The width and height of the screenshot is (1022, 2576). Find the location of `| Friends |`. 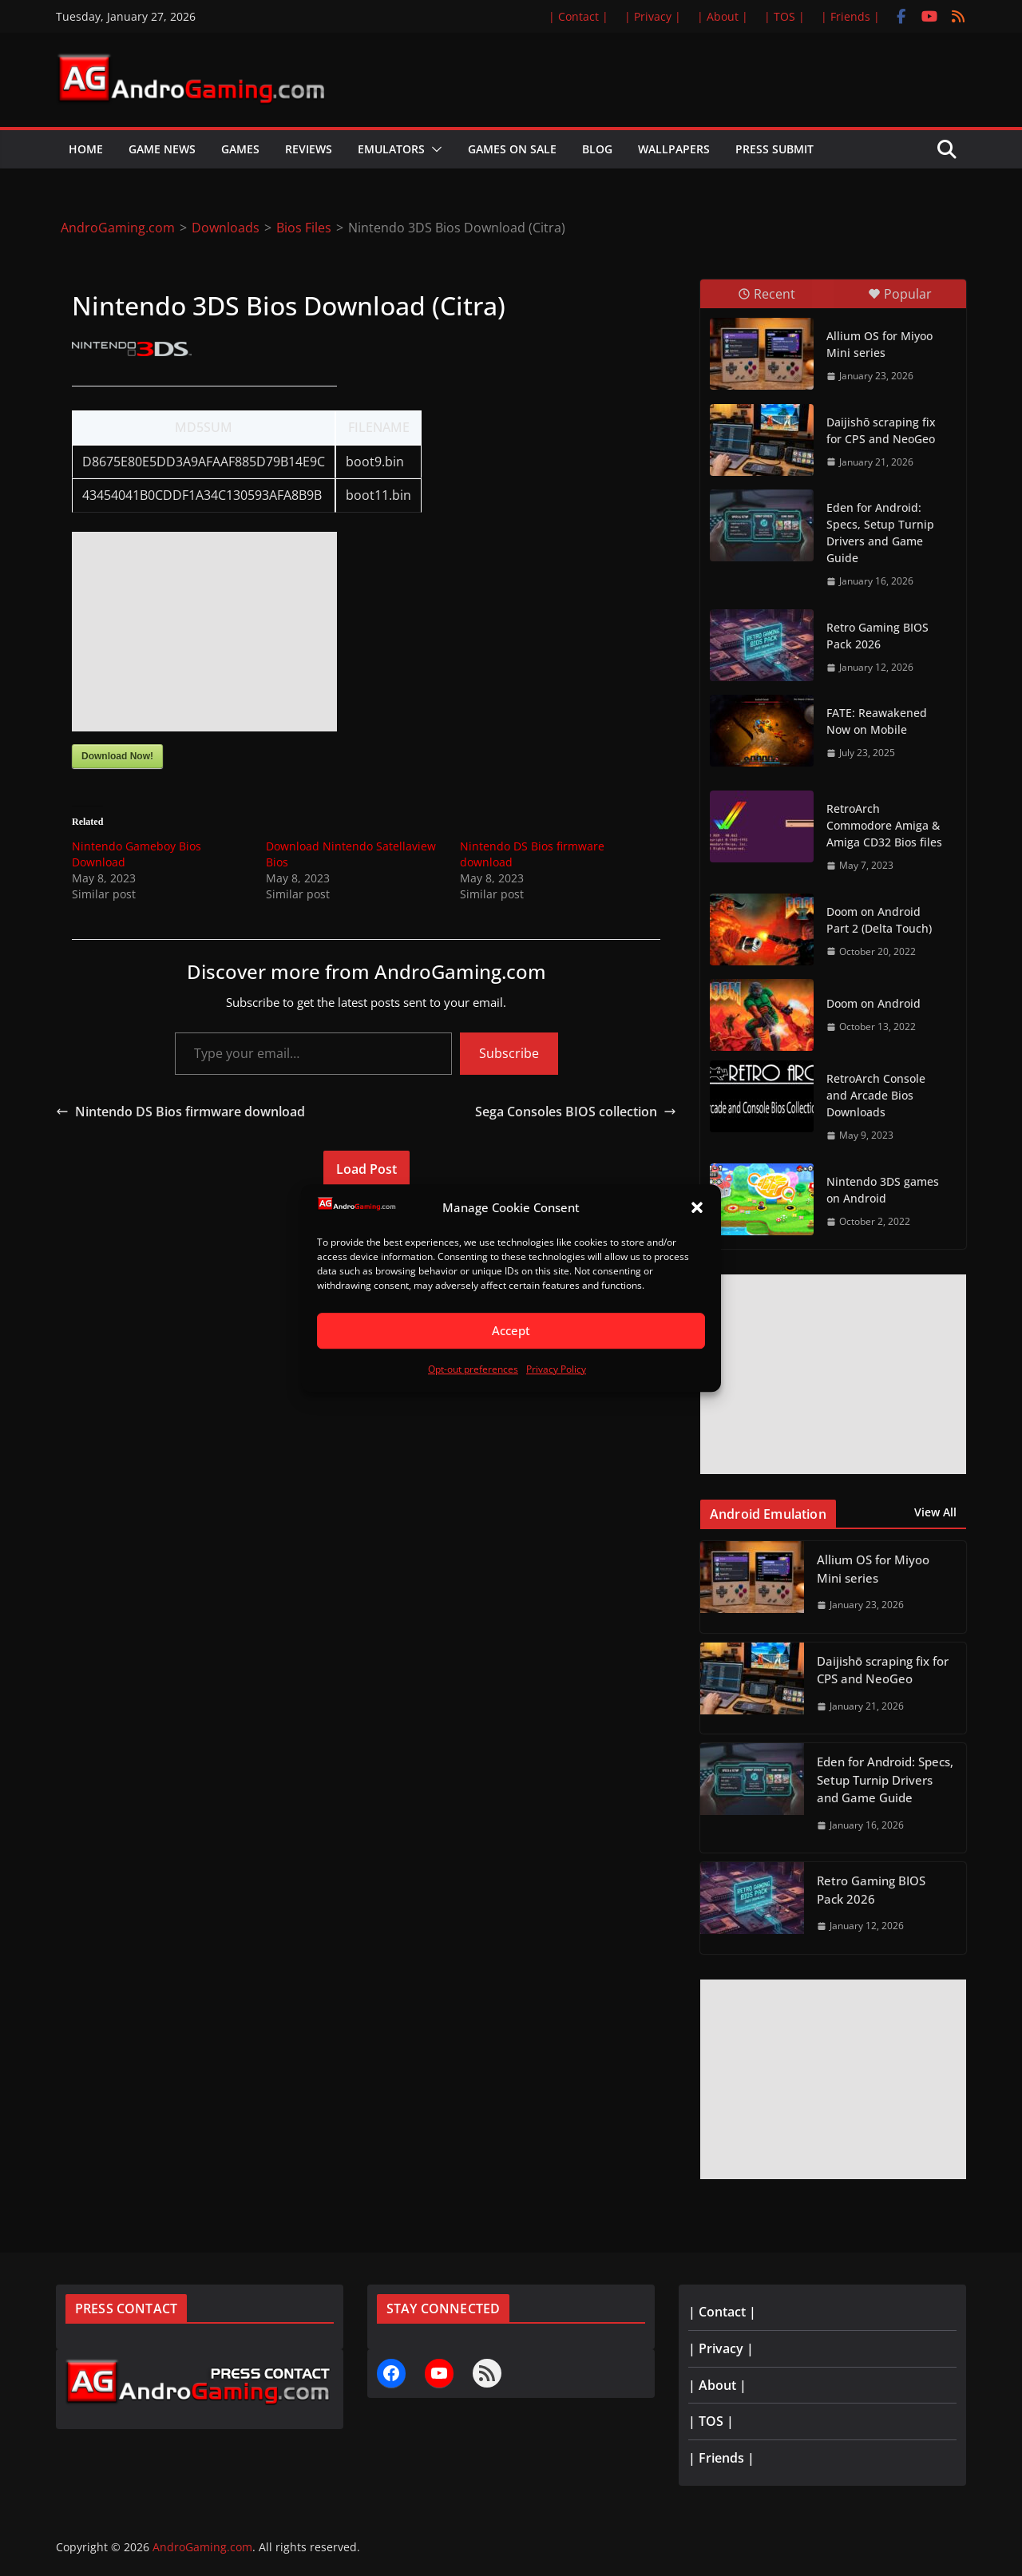

| Friends | is located at coordinates (850, 16).